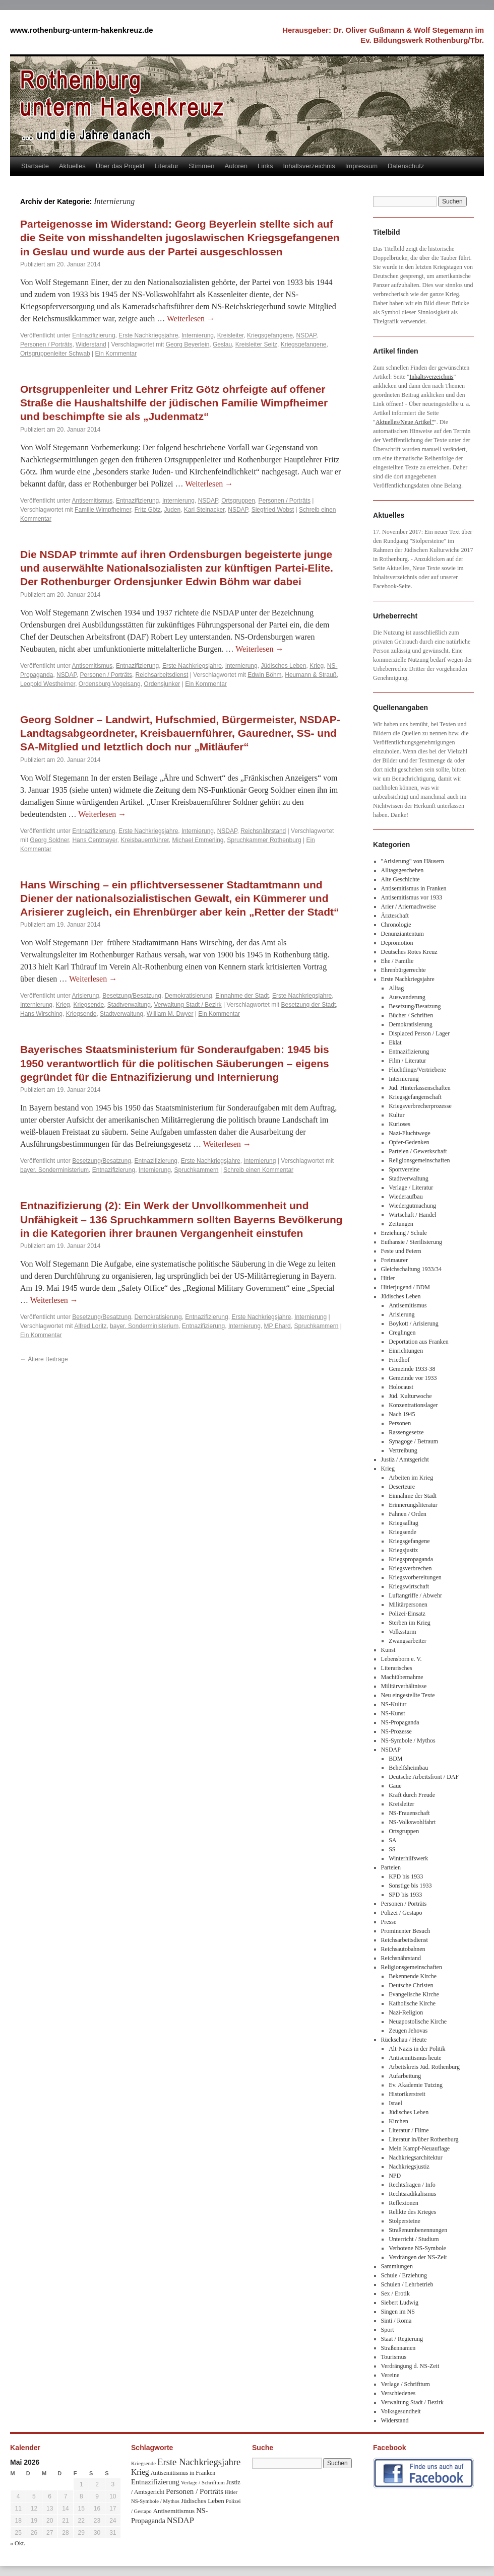 The height and width of the screenshot is (2576, 494). I want to click on bayer. Sonderministerium, so click(54, 1169).